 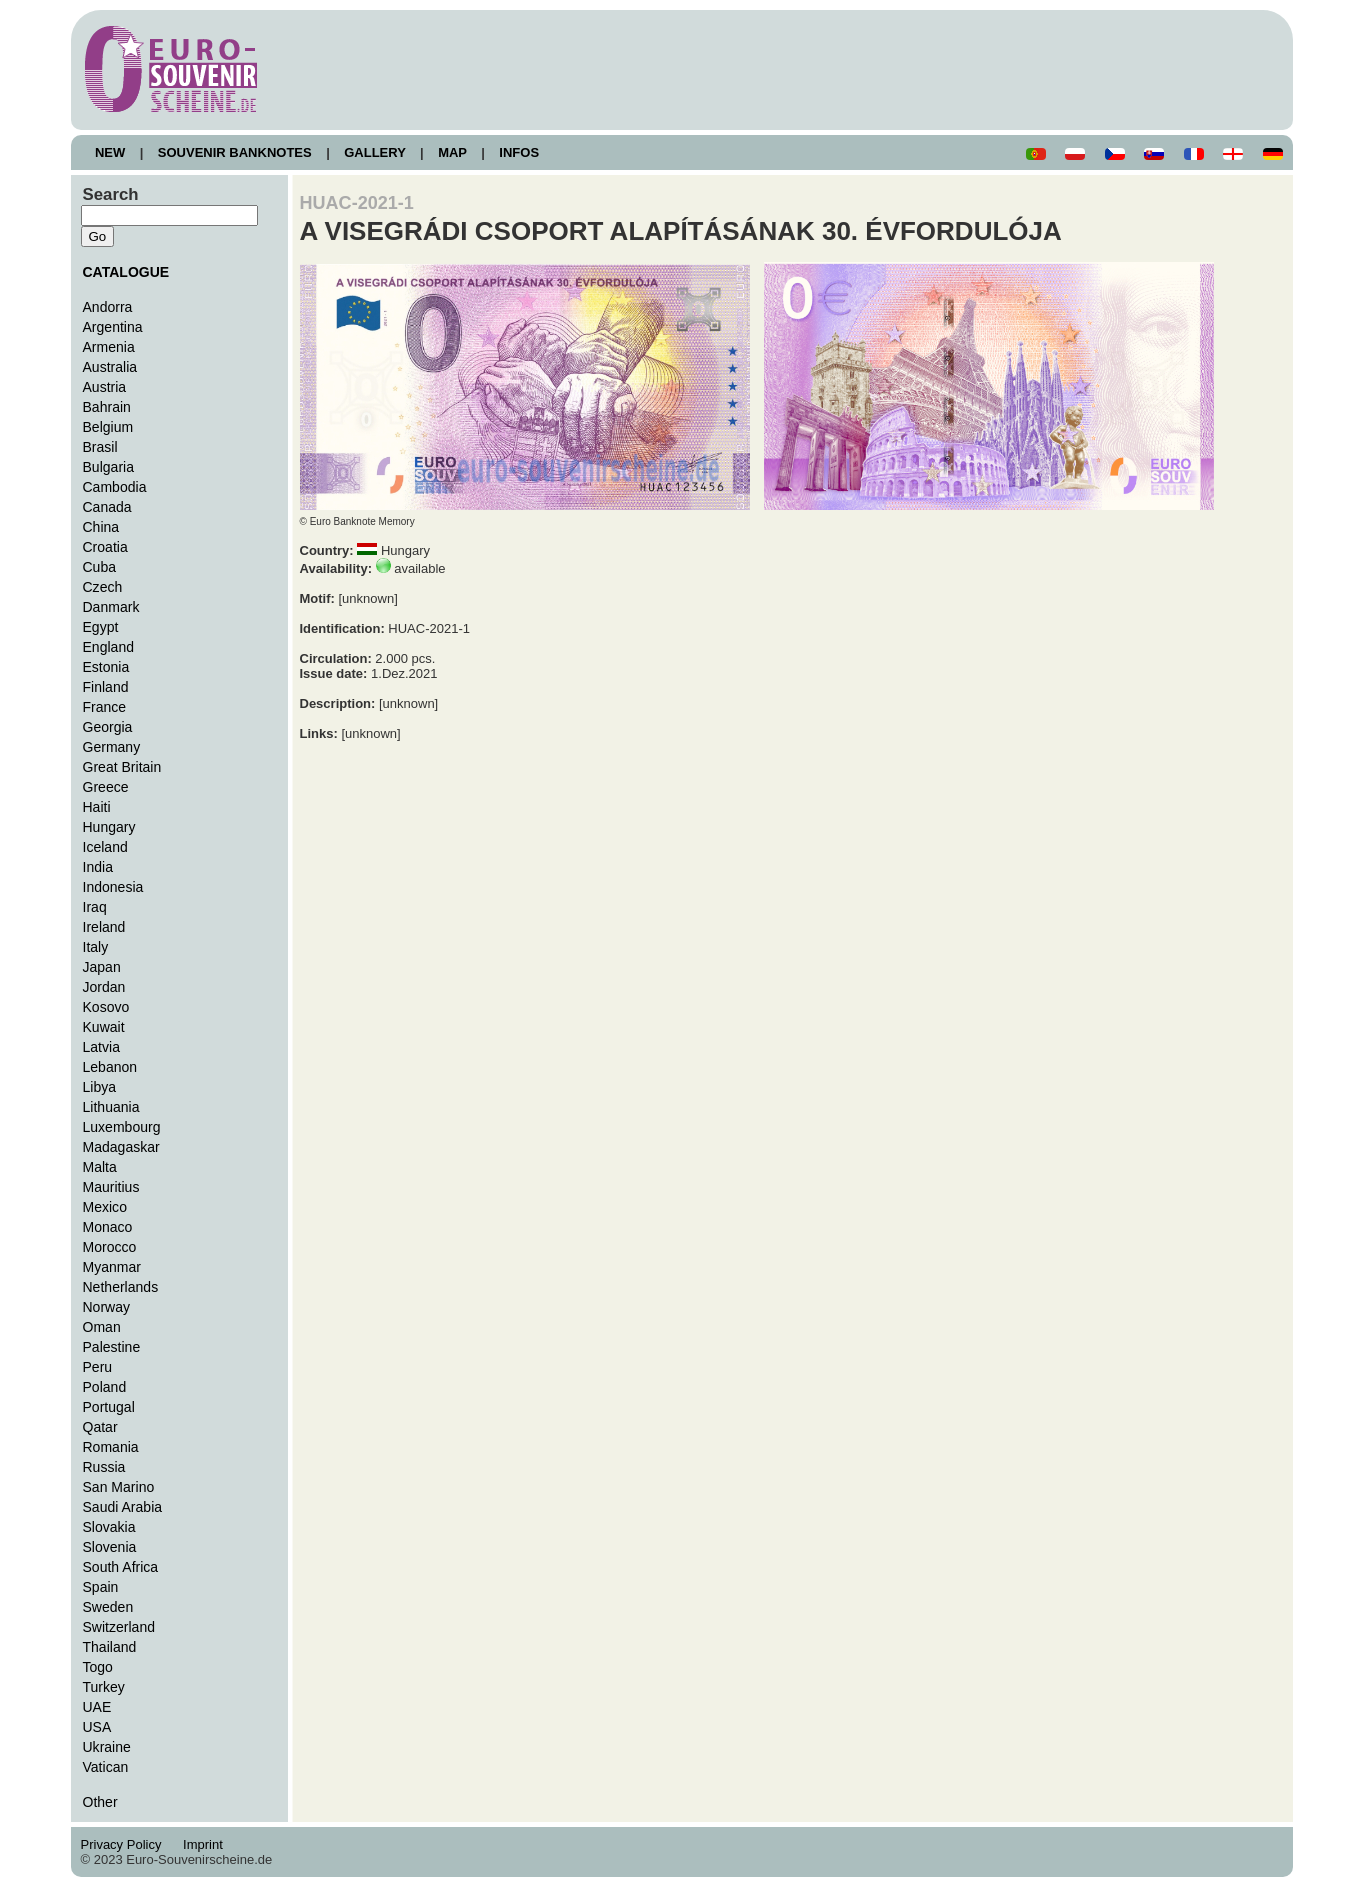 What do you see at coordinates (106, 787) in the screenshot?
I see `Greece` at bounding box center [106, 787].